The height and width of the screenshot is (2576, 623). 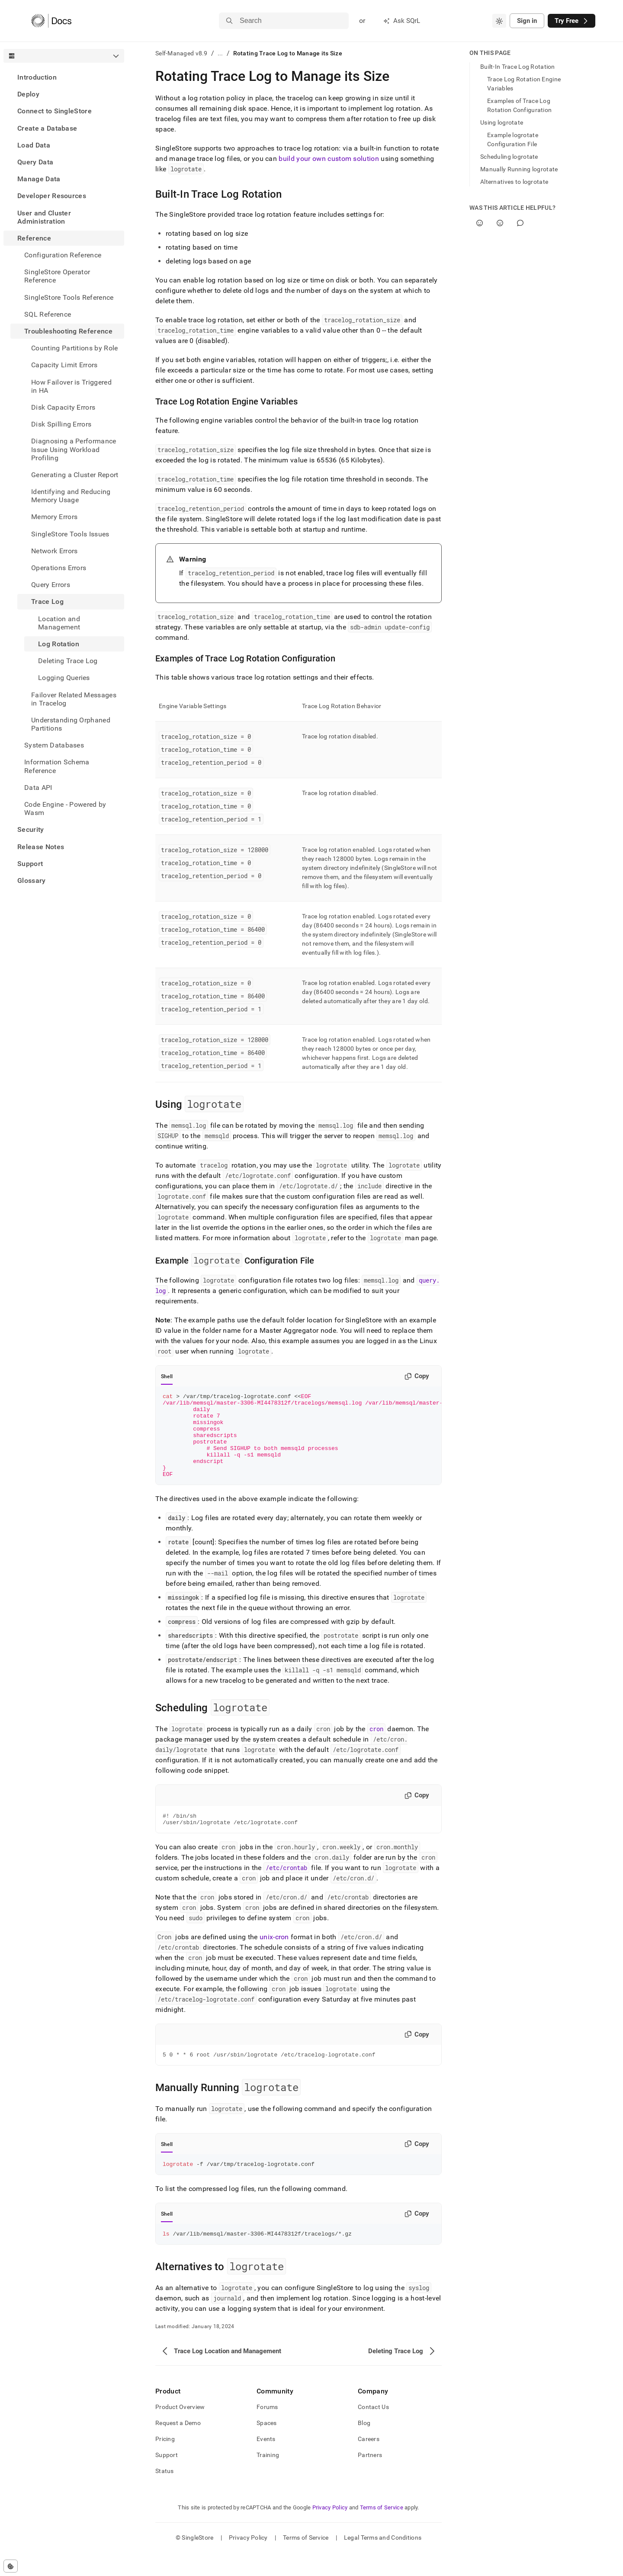 What do you see at coordinates (35, 162) in the screenshot?
I see `Query Data` at bounding box center [35, 162].